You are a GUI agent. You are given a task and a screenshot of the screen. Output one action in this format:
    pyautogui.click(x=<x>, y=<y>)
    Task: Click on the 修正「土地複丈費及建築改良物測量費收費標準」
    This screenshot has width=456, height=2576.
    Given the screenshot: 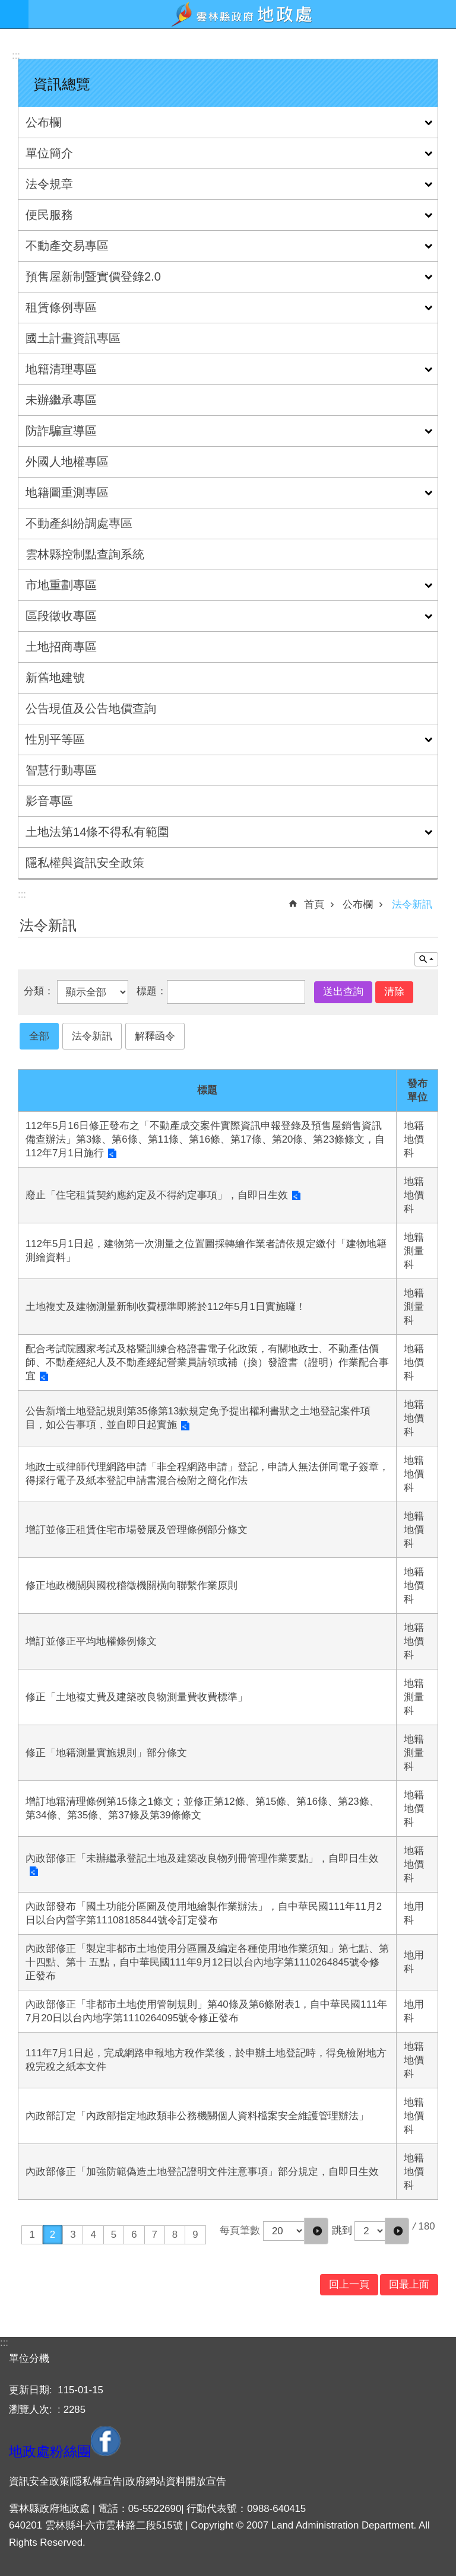 What is the action you would take?
    pyautogui.click(x=137, y=1697)
    